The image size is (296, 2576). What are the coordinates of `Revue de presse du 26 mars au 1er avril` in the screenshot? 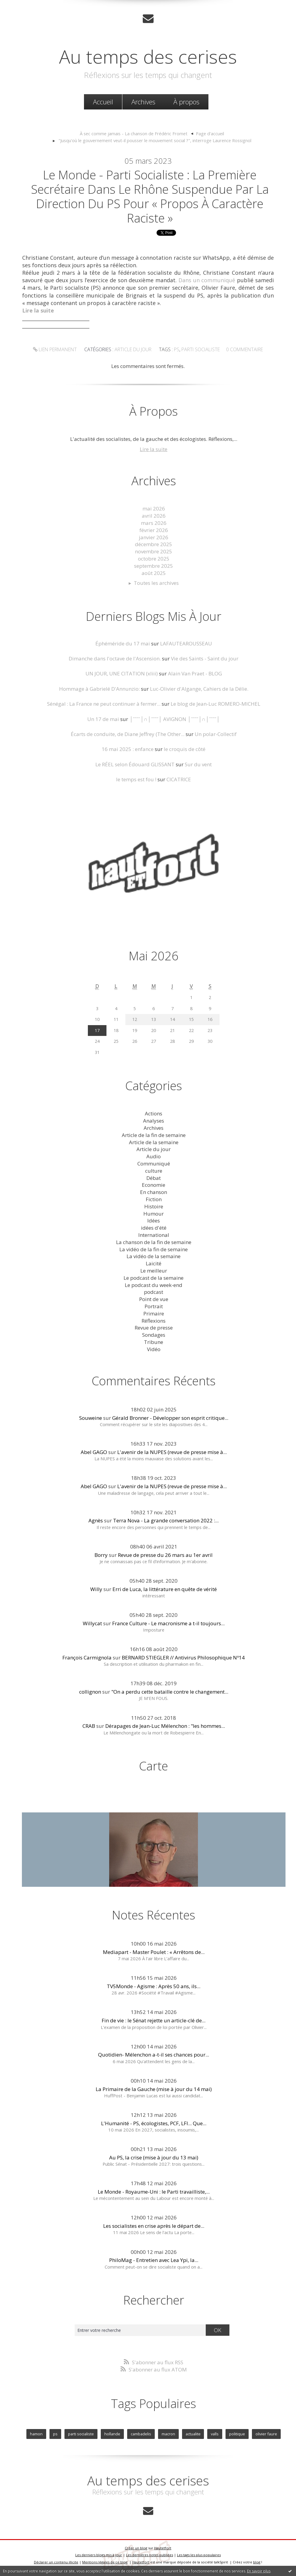 It's located at (165, 1554).